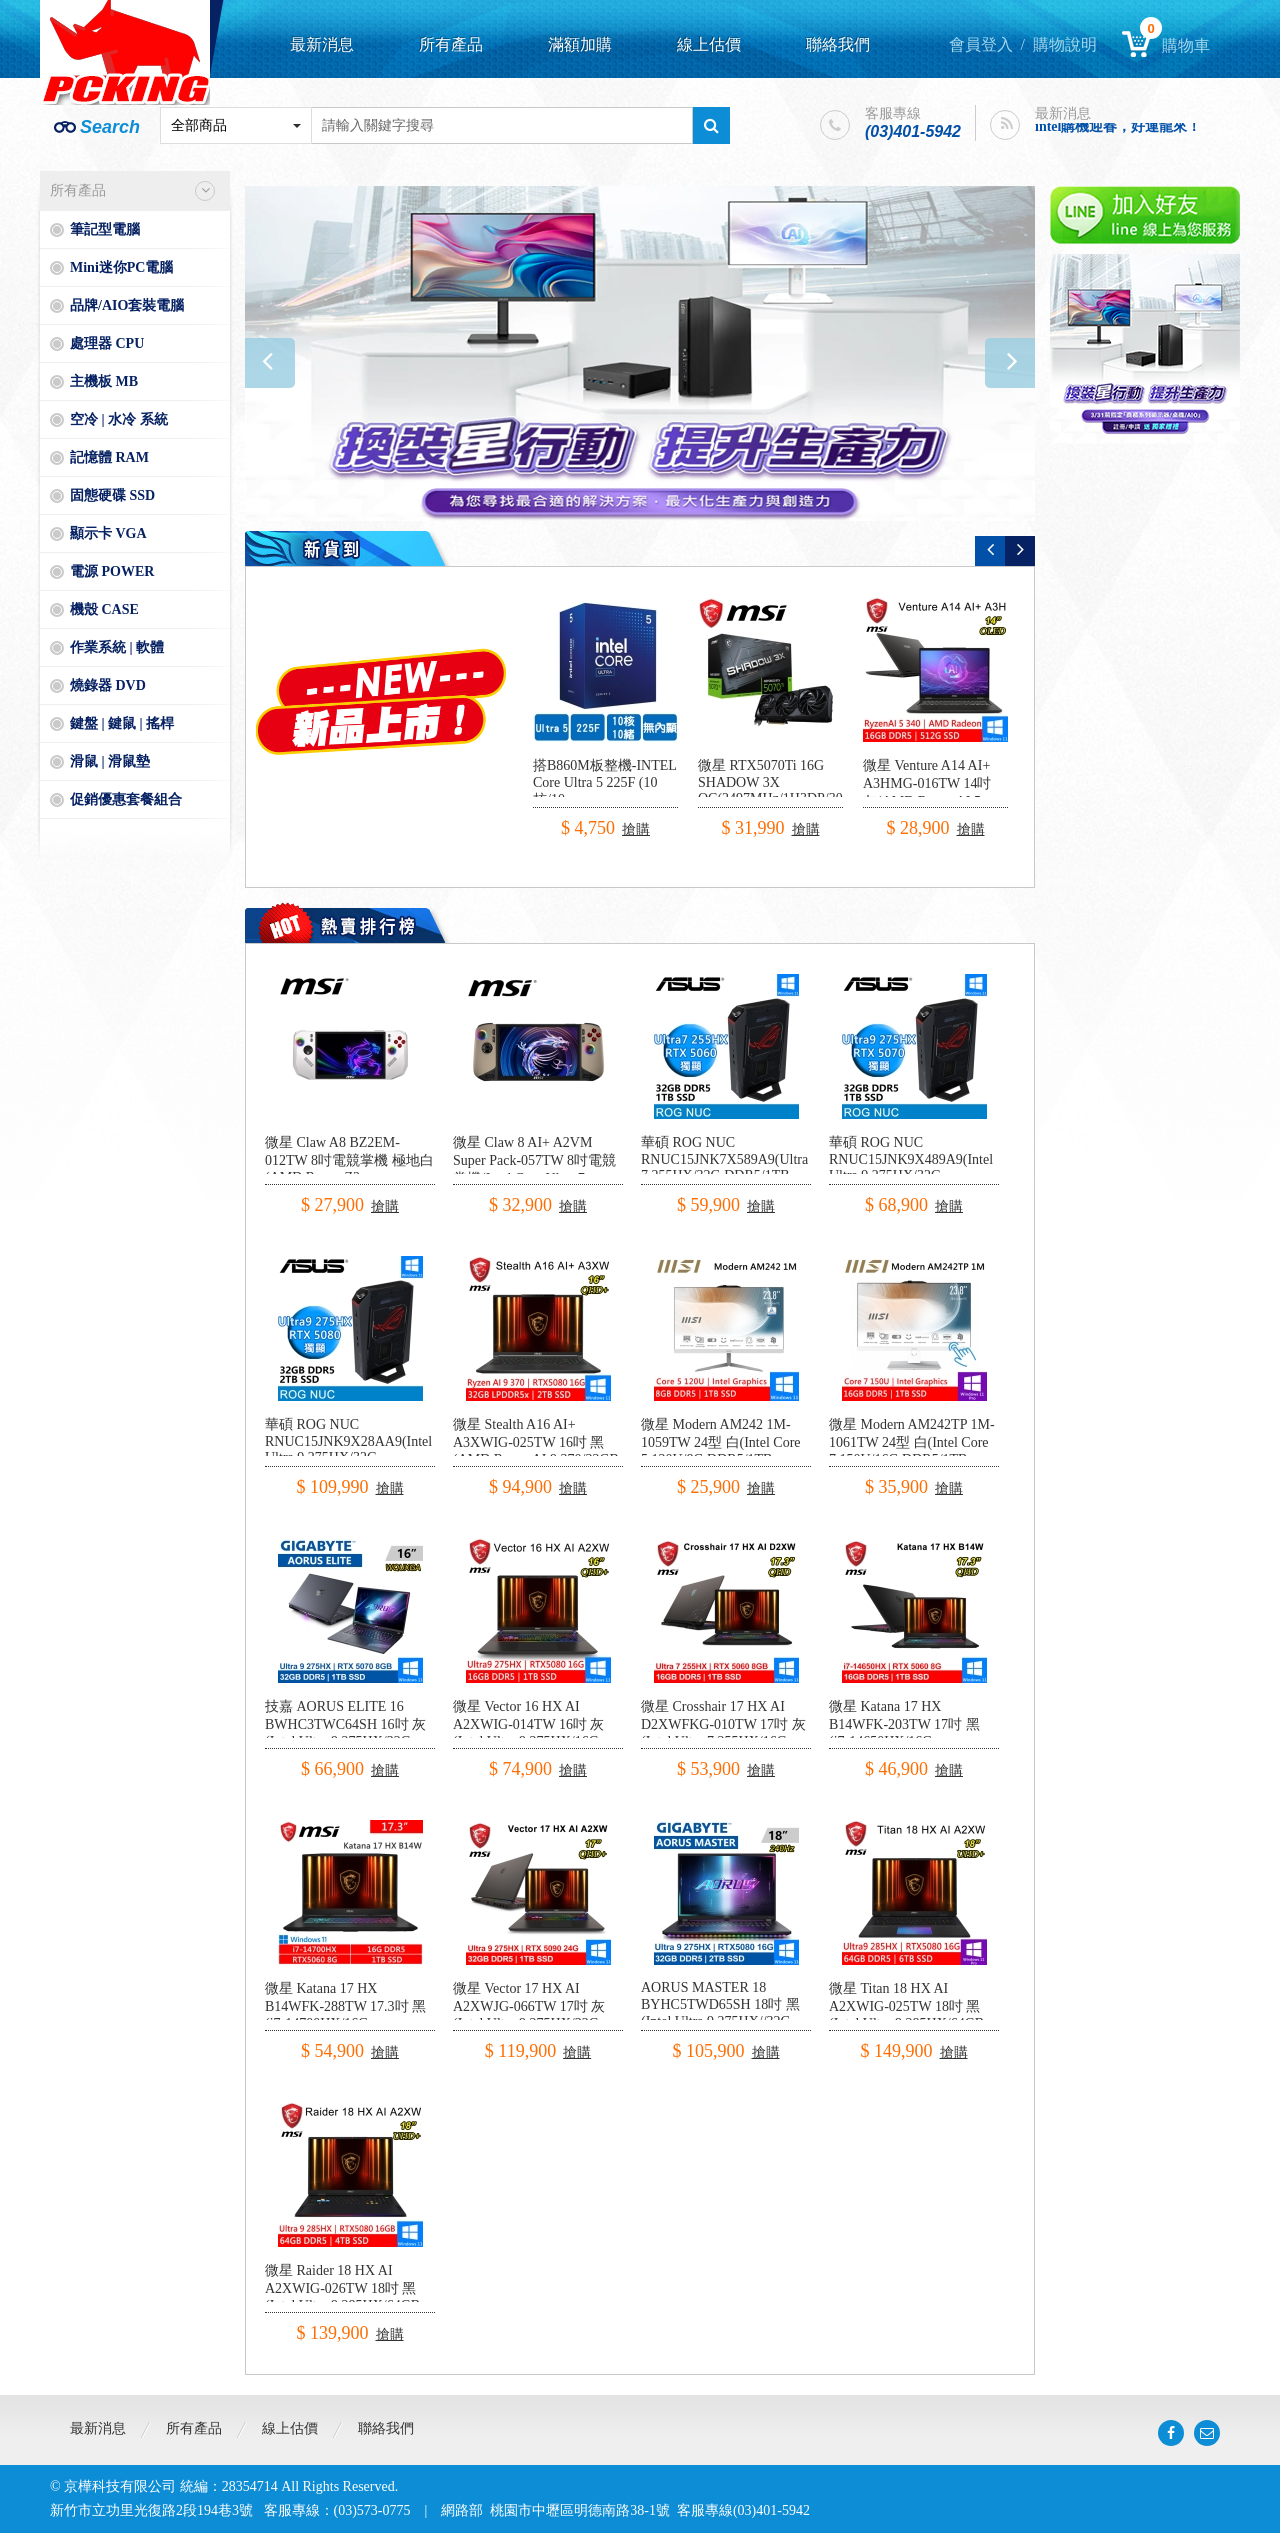 The height and width of the screenshot is (2533, 1280). I want to click on 線上估價, so click(709, 44).